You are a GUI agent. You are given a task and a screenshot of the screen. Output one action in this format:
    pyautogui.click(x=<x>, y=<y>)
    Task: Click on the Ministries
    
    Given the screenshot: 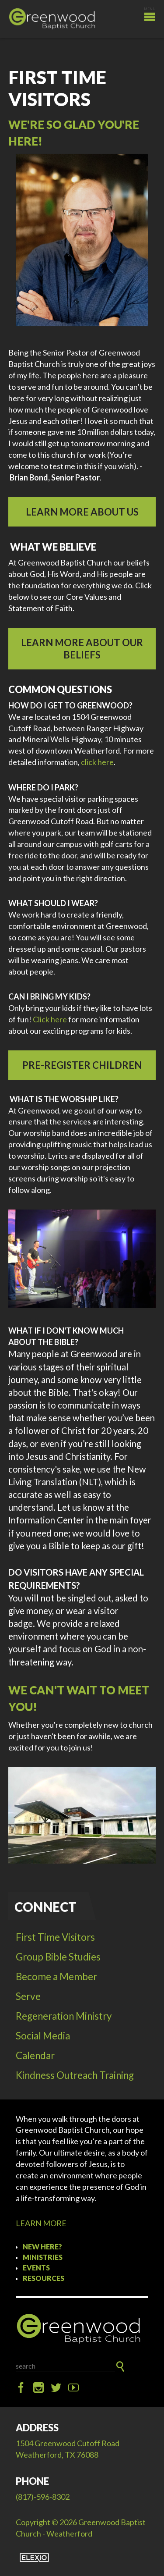 What is the action you would take?
    pyautogui.click(x=43, y=2257)
    